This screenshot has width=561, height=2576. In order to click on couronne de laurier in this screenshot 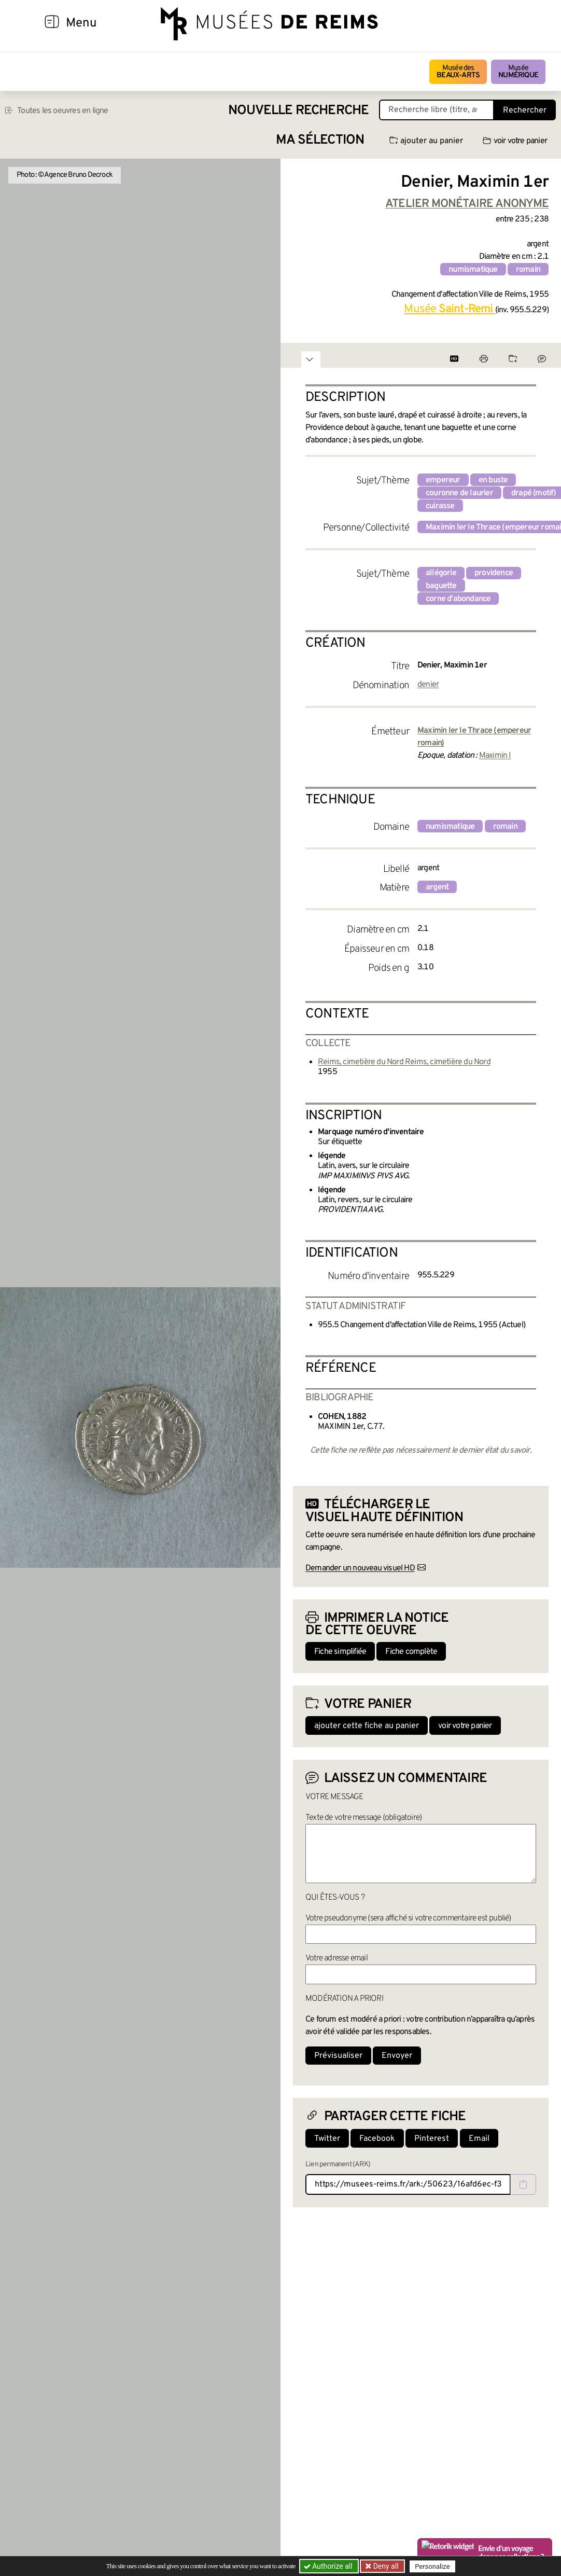, I will do `click(459, 493)`.